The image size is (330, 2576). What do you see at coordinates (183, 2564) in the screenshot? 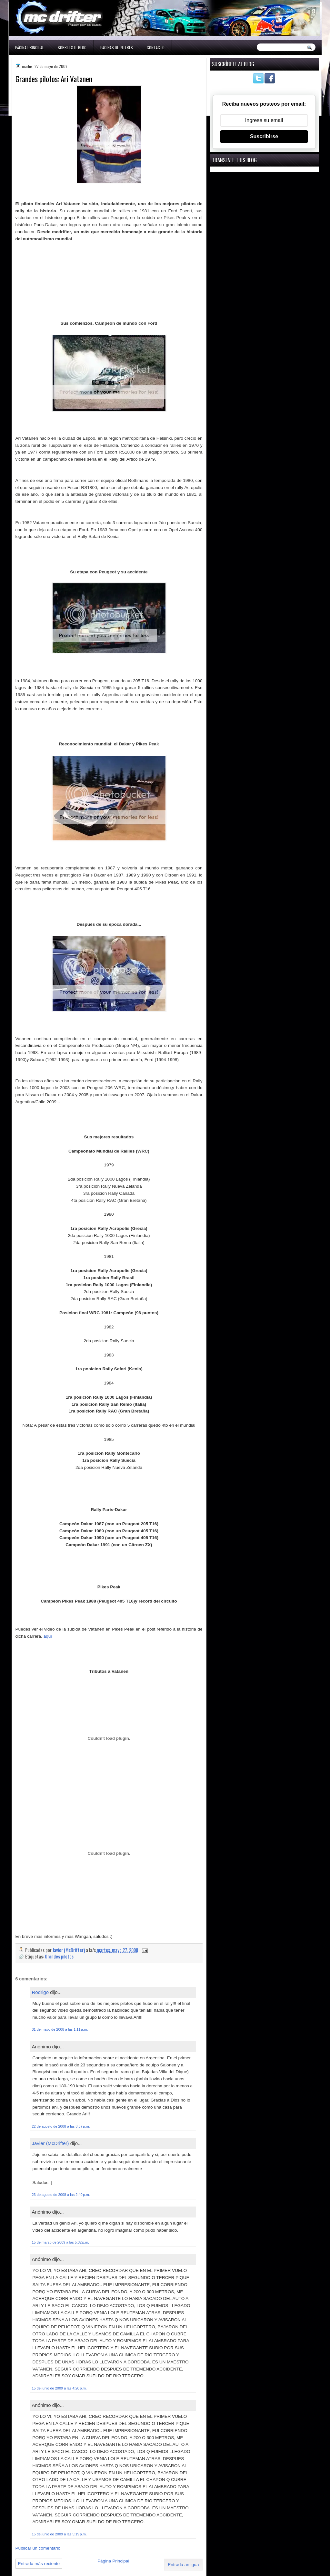
I see `Entrada antigua` at bounding box center [183, 2564].